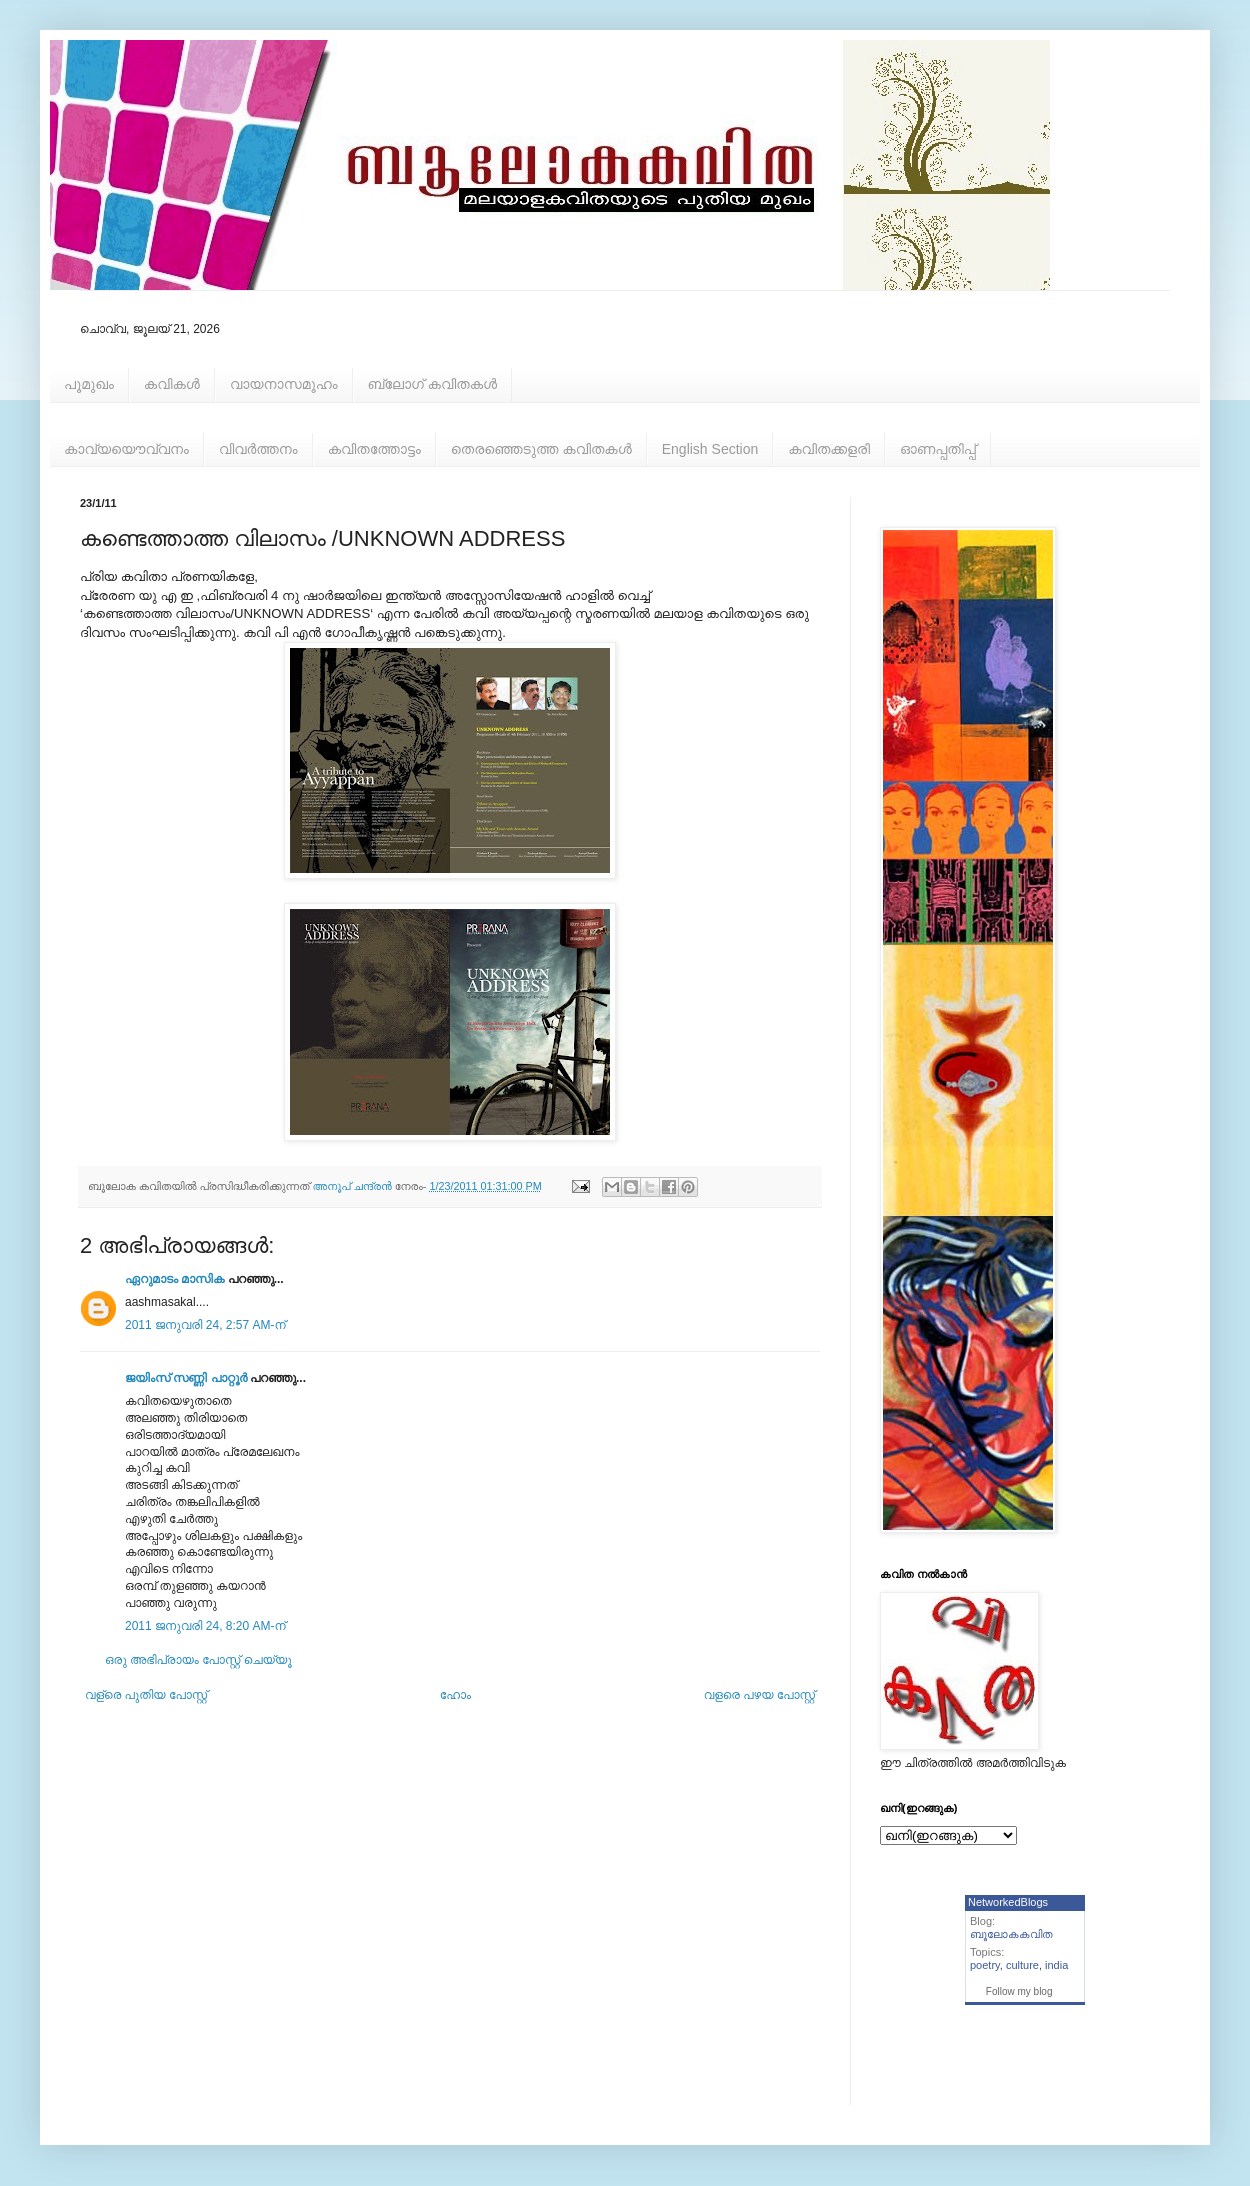  Describe the element at coordinates (541, 449) in the screenshot. I see `തെരഞ്ഞെടുത്ത കവിതകള്‍` at that location.